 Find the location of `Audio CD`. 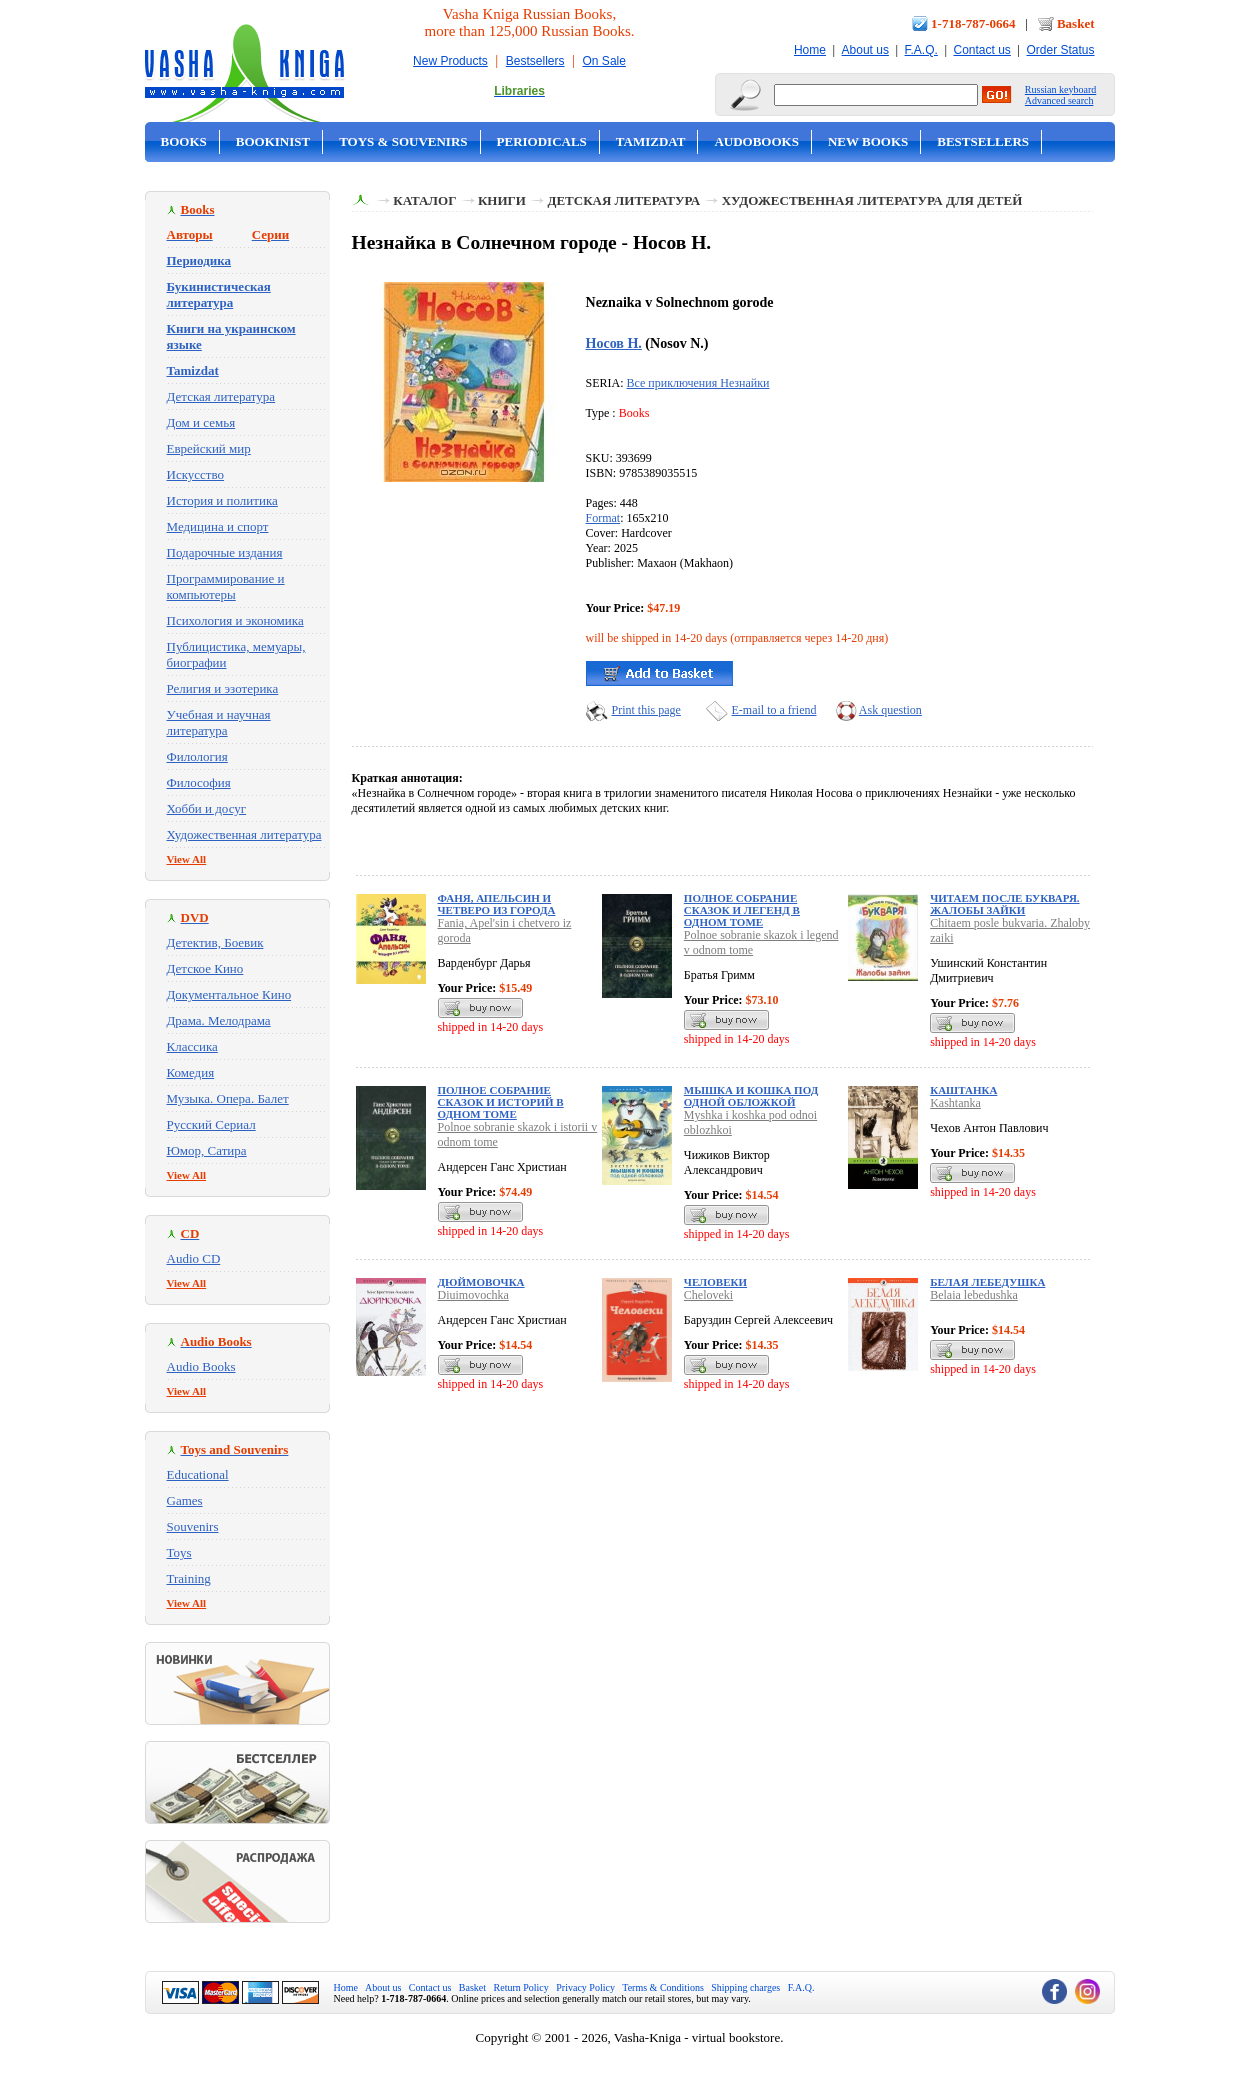

Audio CD is located at coordinates (194, 1258).